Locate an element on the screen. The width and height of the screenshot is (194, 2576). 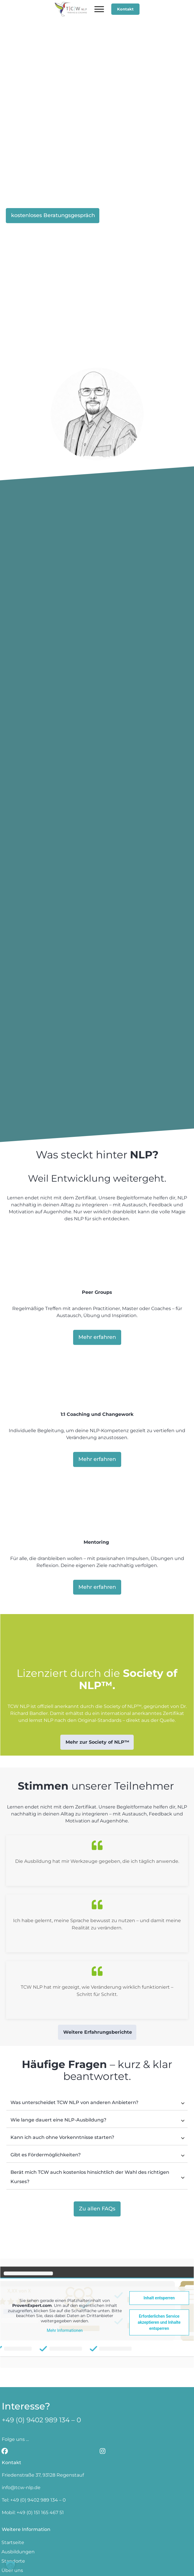
info@tcw-nlp.de is located at coordinates (21, 2427).